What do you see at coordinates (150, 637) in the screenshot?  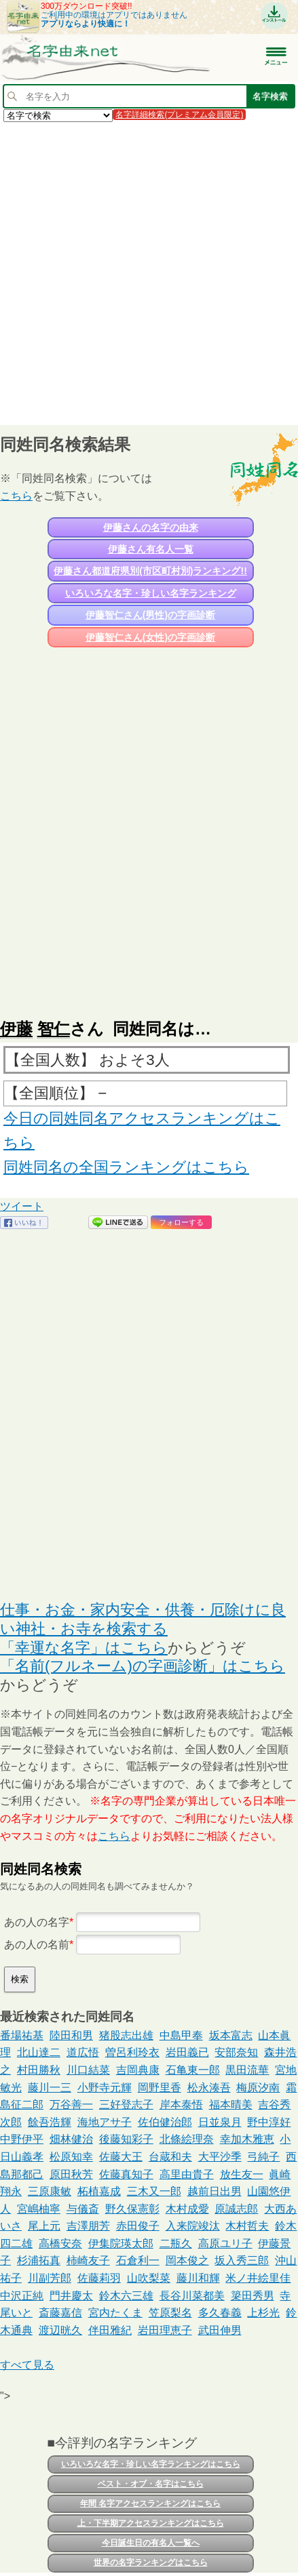 I see `伊藤智仁さん(女性)の字画診断` at bounding box center [150, 637].